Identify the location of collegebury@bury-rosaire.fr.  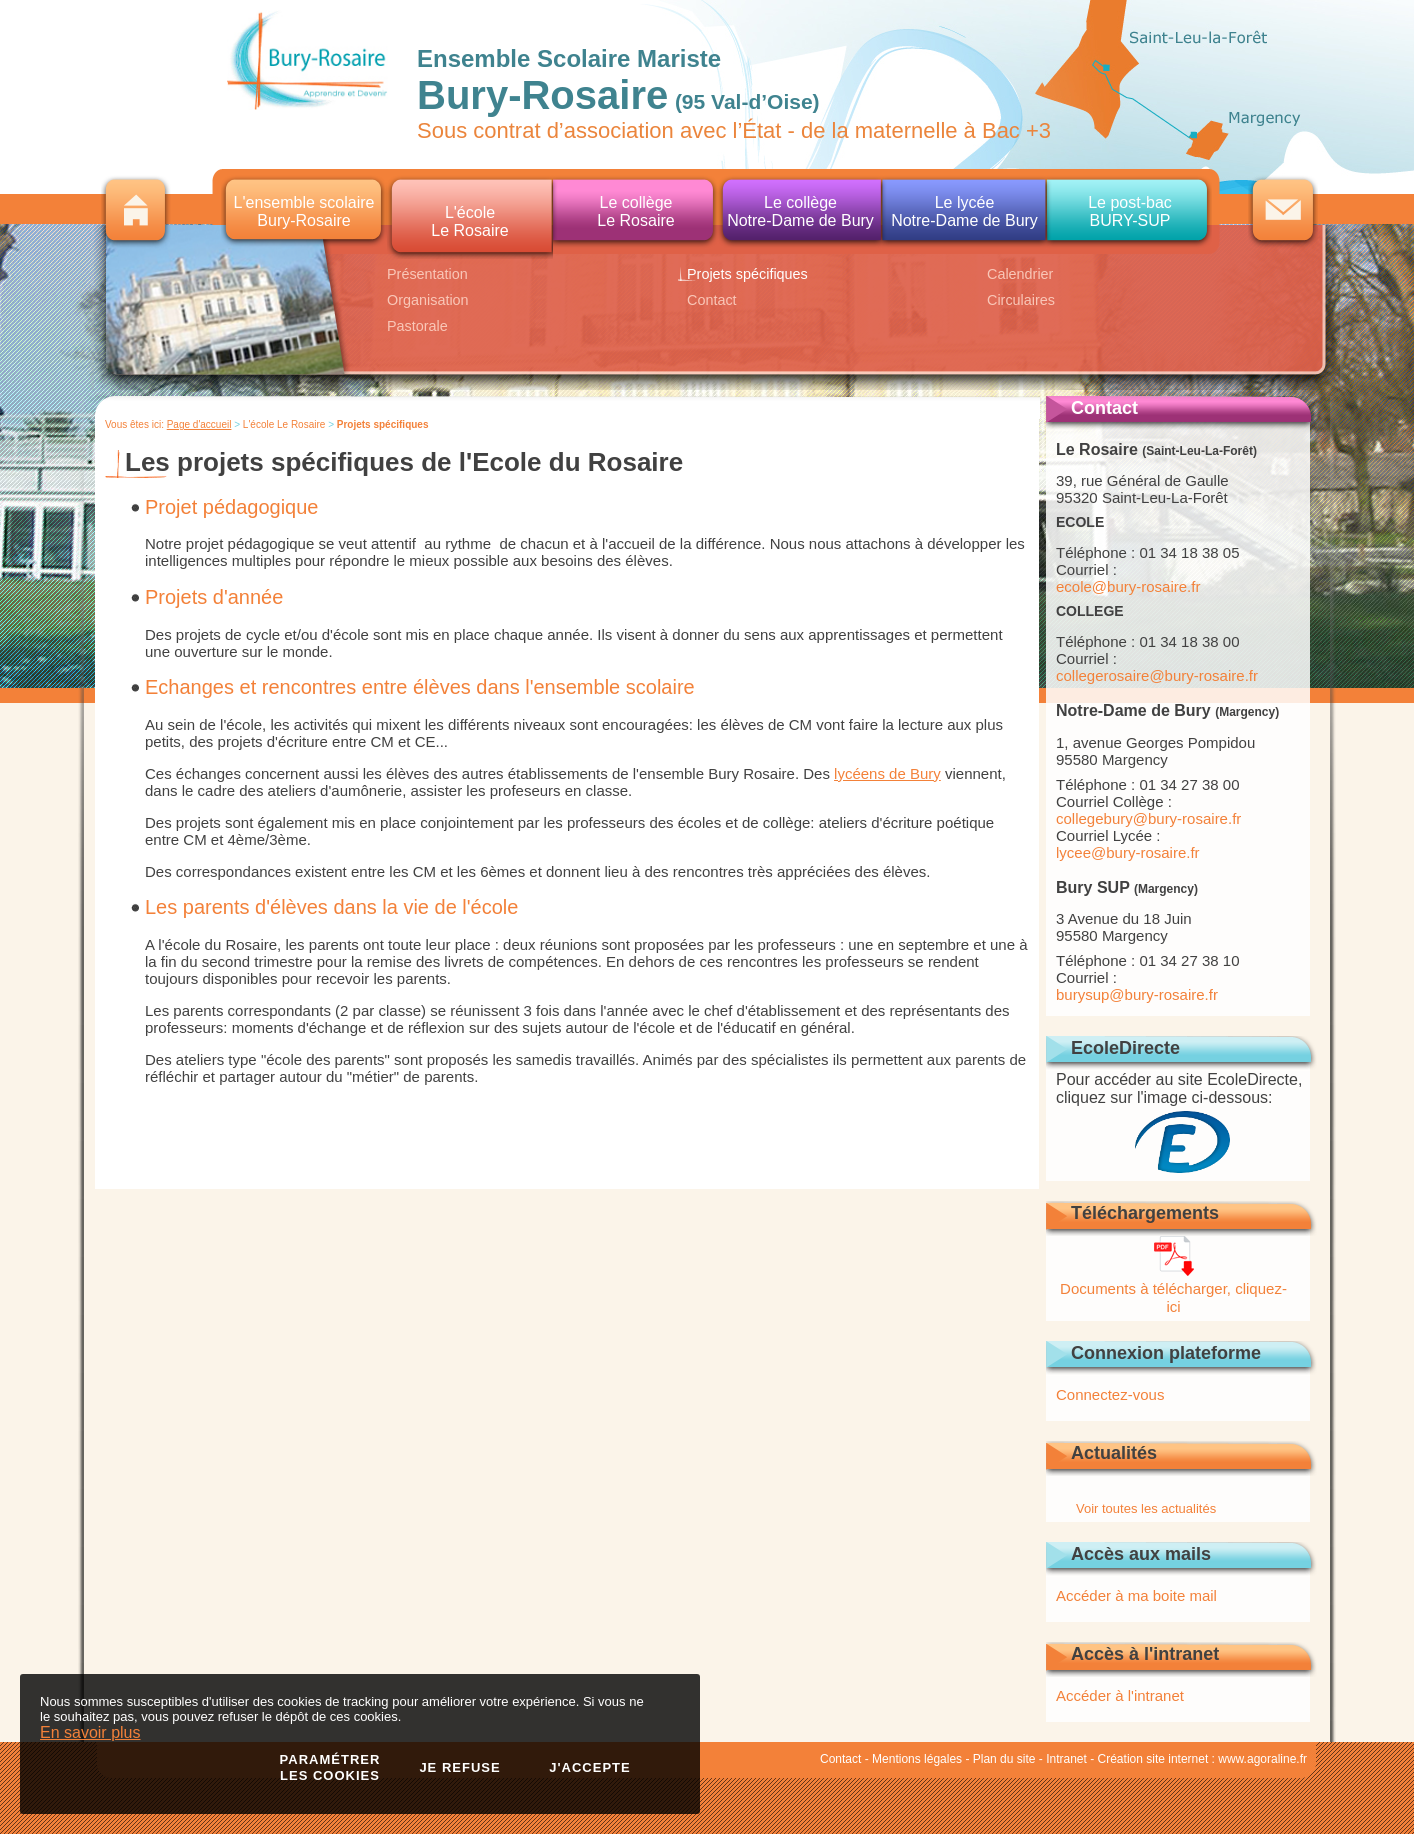
(1148, 818).